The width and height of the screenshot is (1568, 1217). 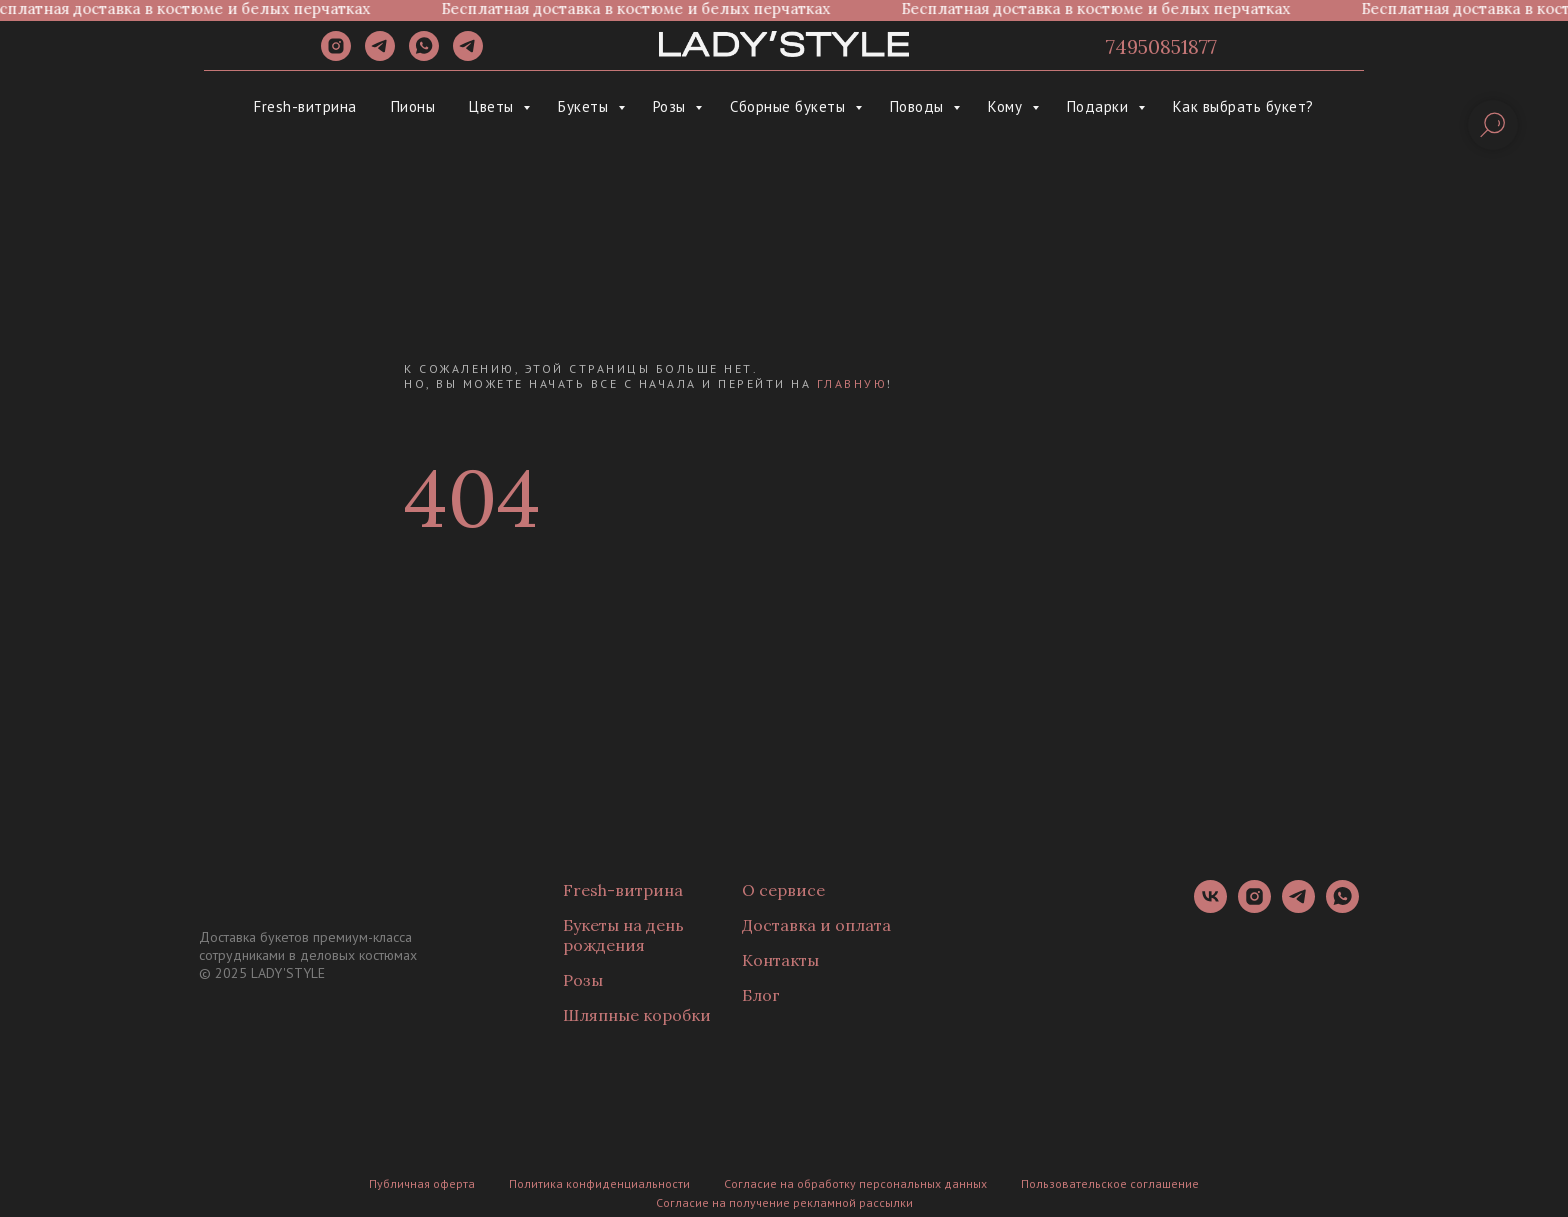 I want to click on Согласие на обработку персональных данных, so click(x=855, y=1183).